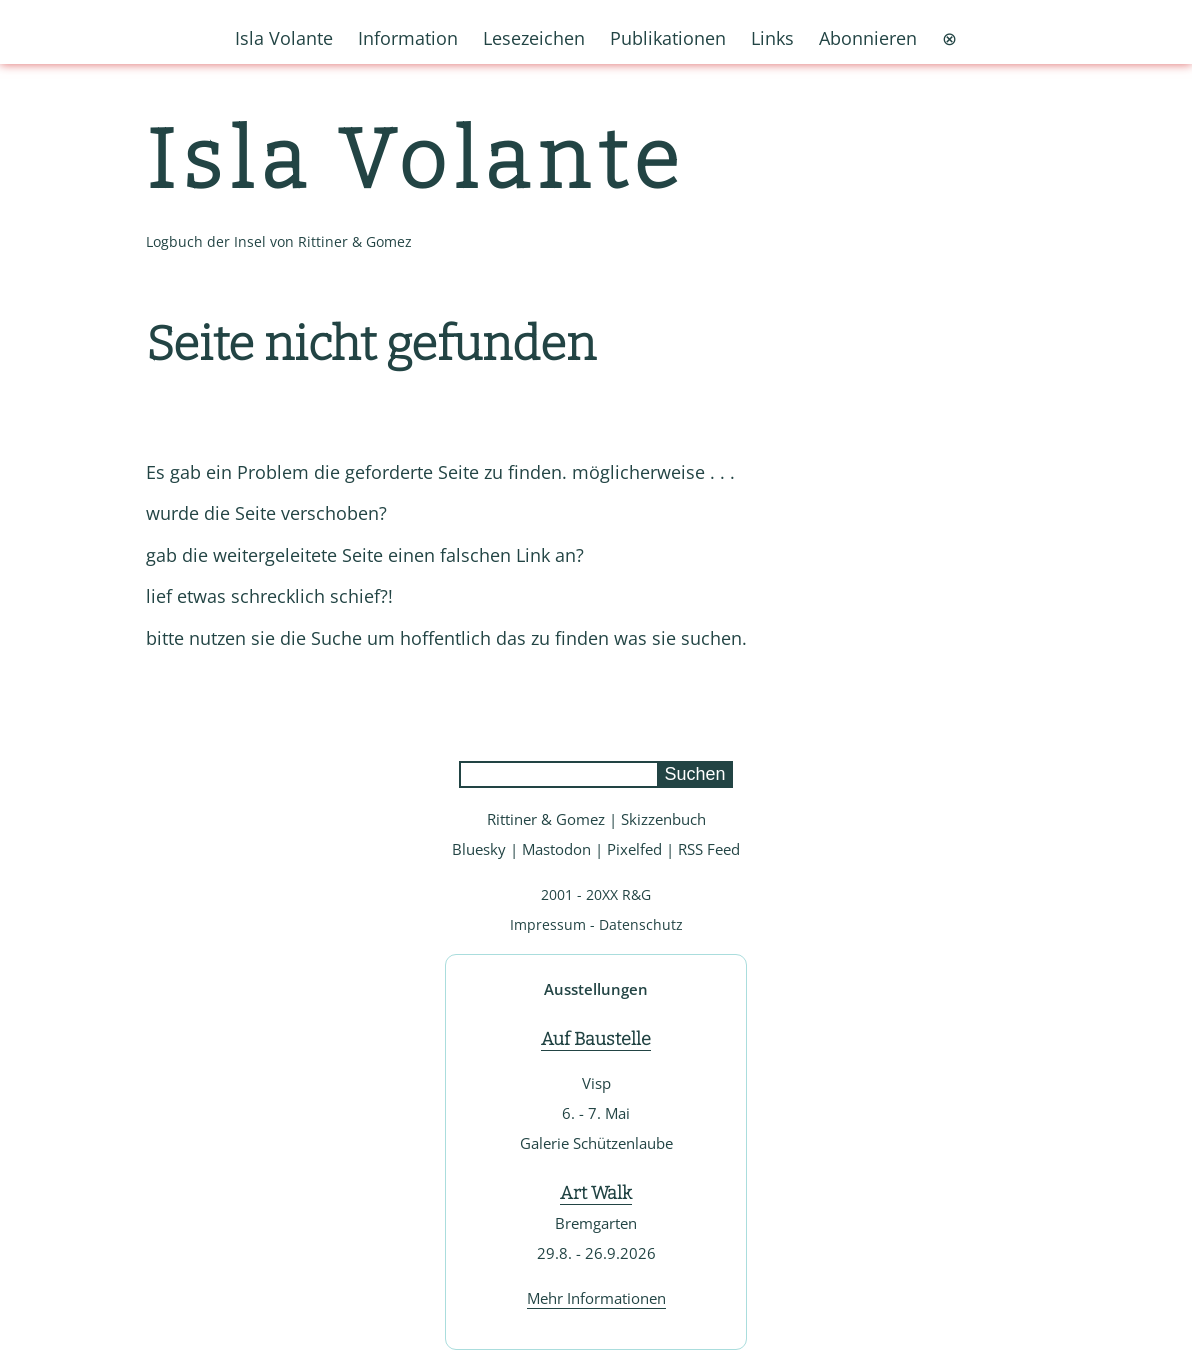 The height and width of the screenshot is (1368, 1192). What do you see at coordinates (596, 1298) in the screenshot?
I see `Mehr Informationen` at bounding box center [596, 1298].